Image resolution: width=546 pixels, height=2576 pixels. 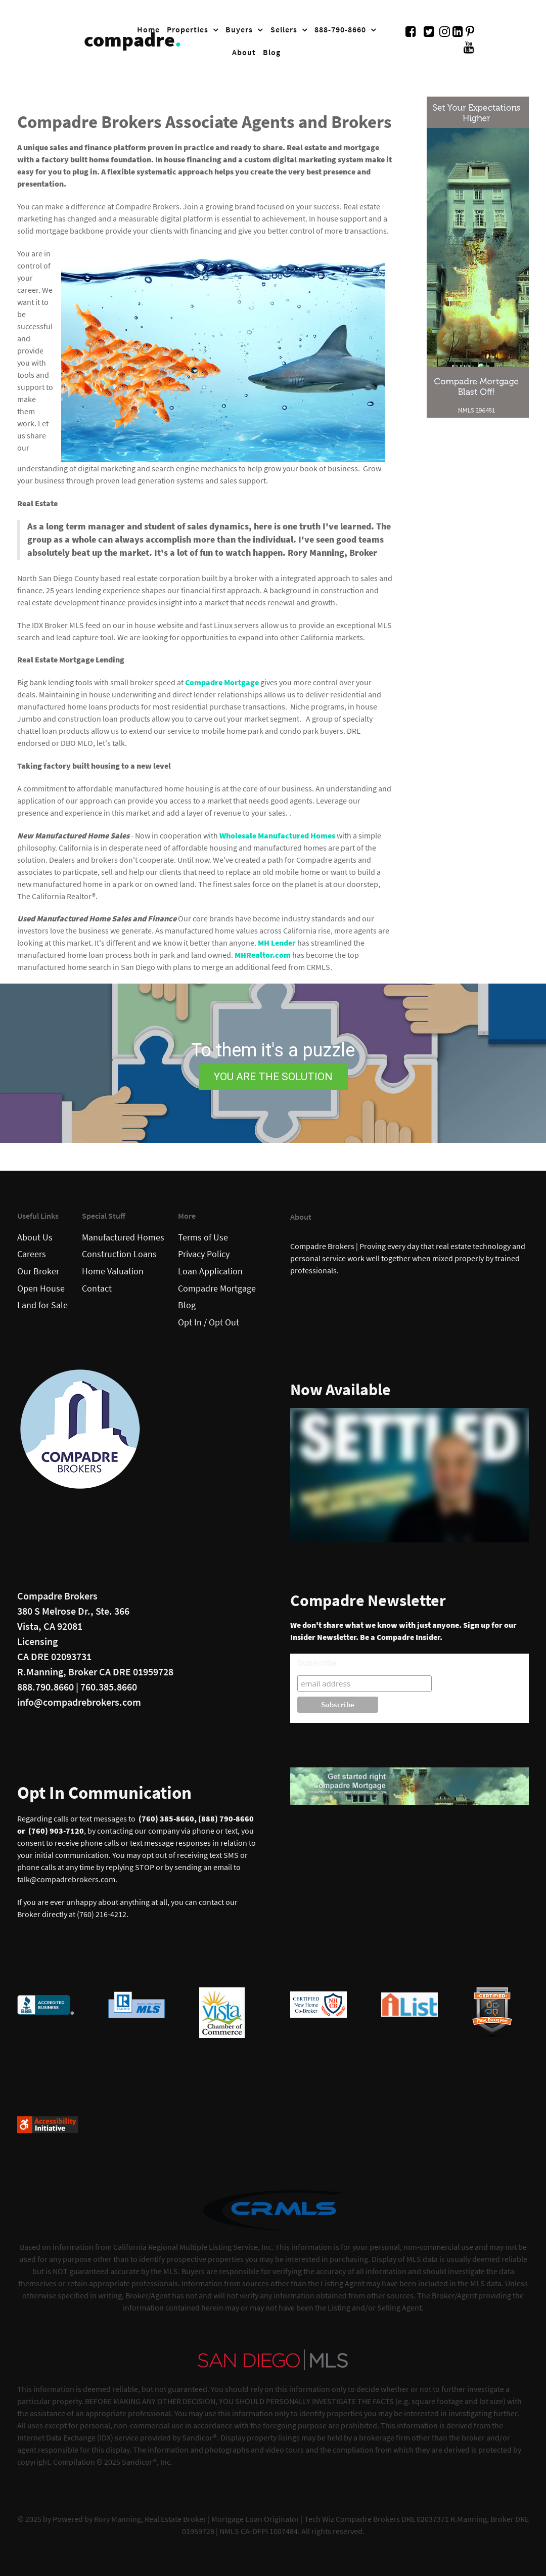 I want to click on Manufactured Homes, so click(x=123, y=1237).